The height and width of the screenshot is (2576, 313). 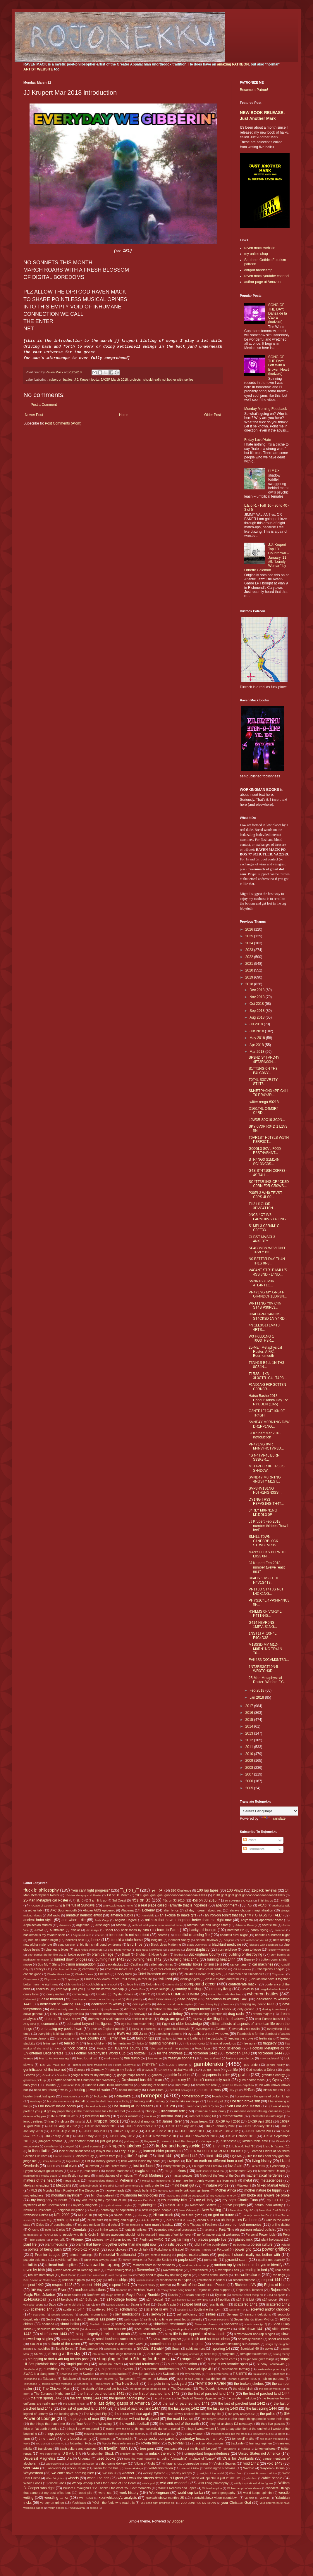 I want to click on childrens literature figures, so click(x=203, y=1974).